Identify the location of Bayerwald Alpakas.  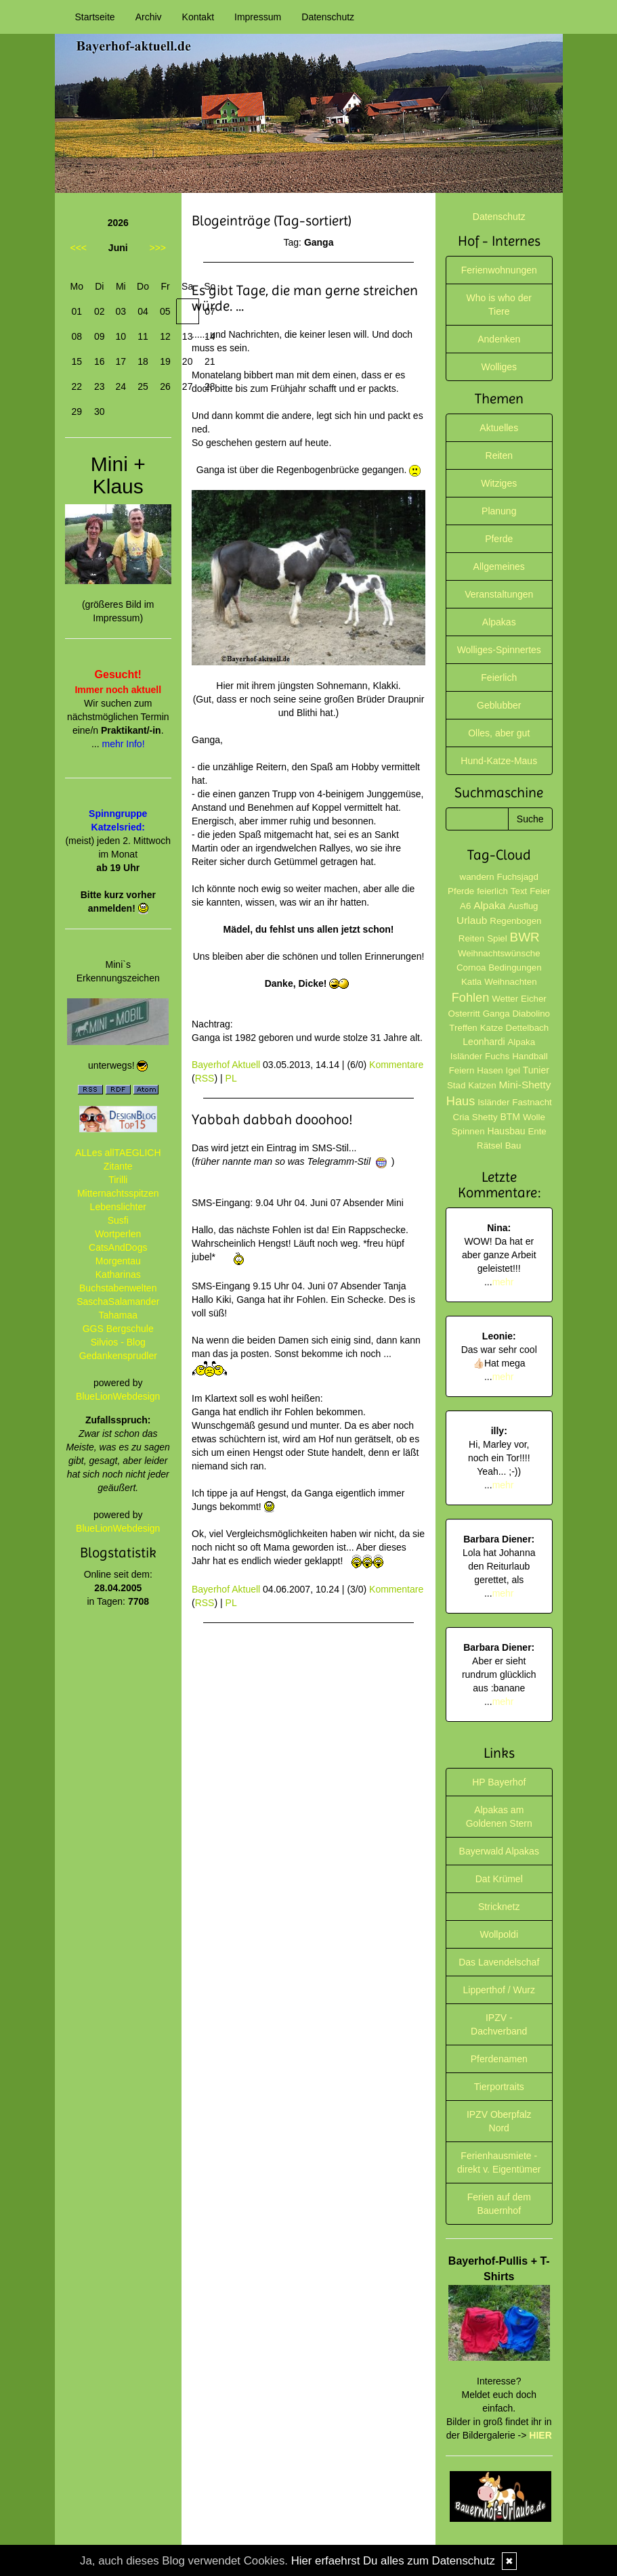
(499, 1851).